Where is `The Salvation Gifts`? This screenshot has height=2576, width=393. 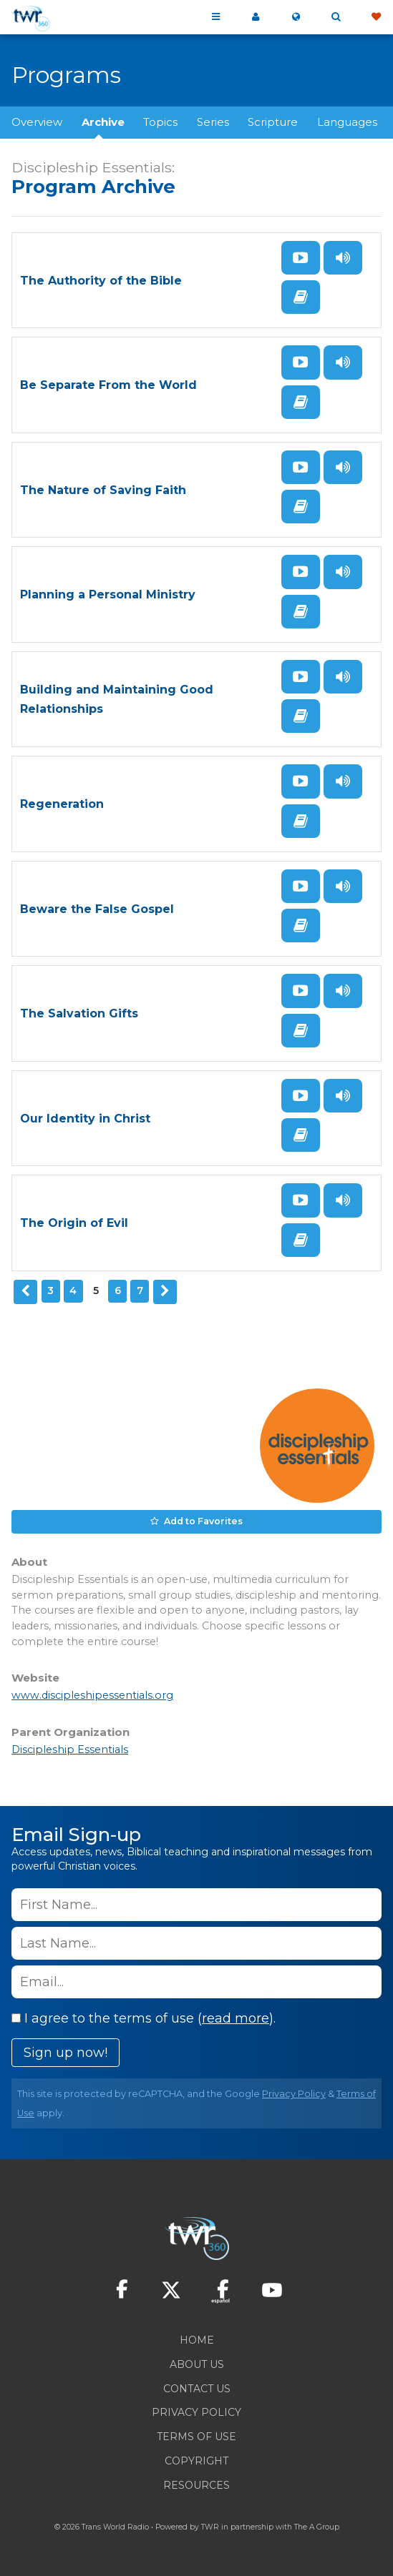 The Salvation Gifts is located at coordinates (79, 1013).